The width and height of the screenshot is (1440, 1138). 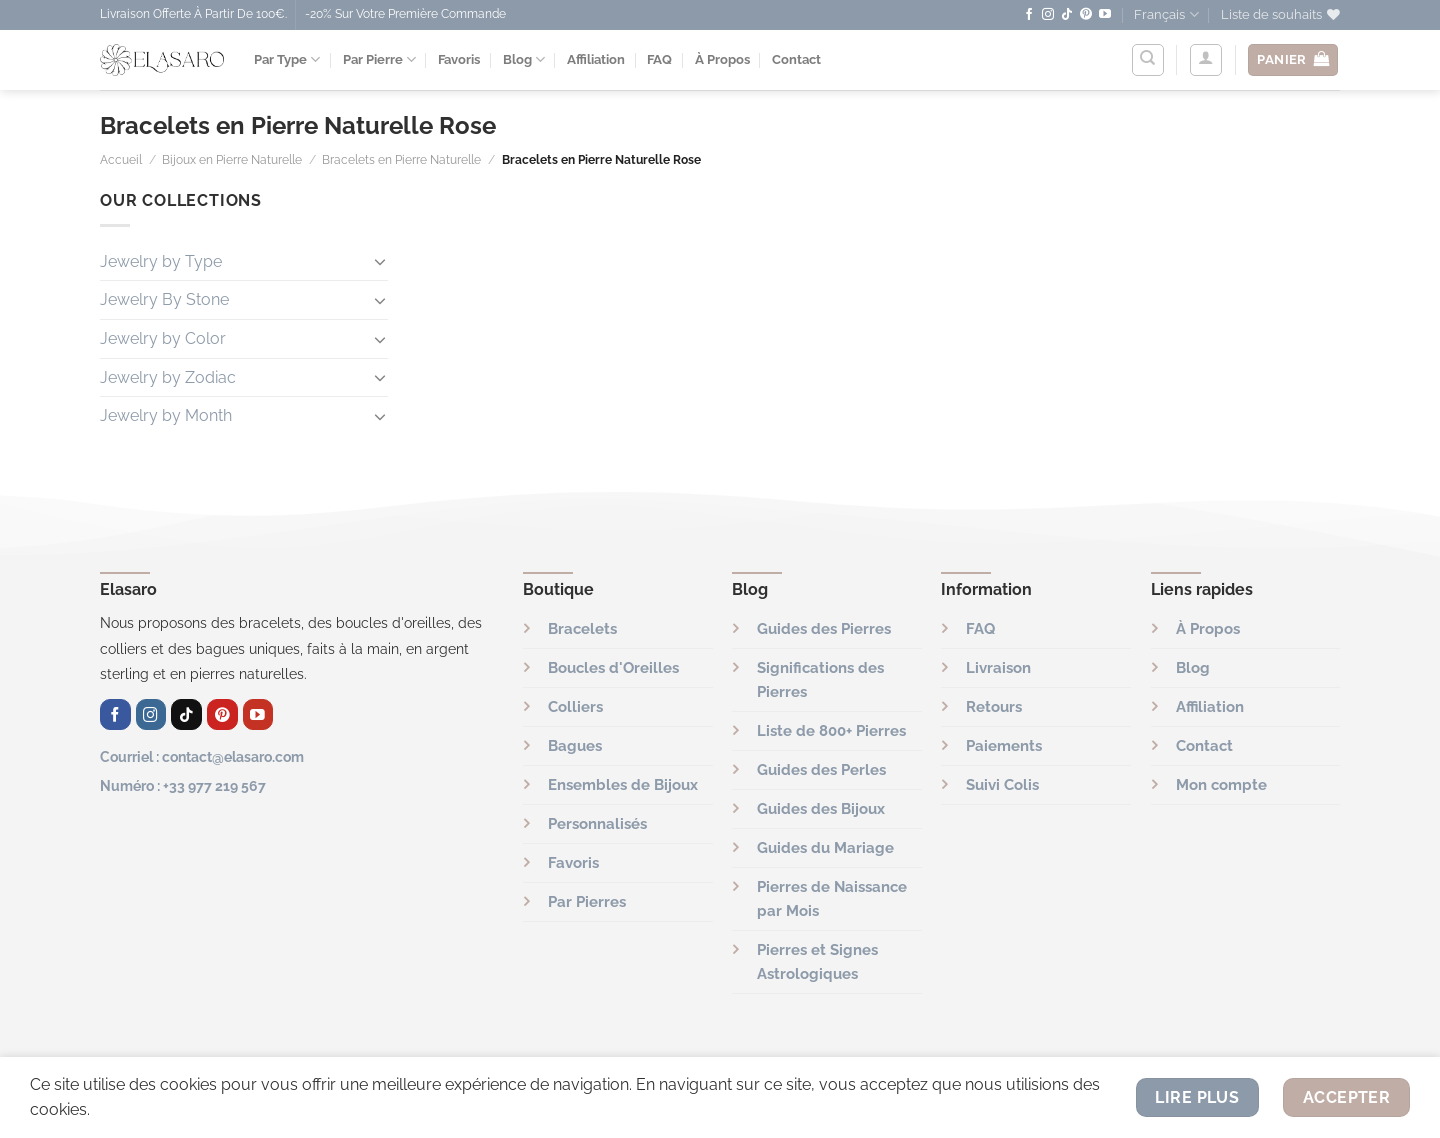 What do you see at coordinates (166, 415) in the screenshot?
I see `Jewelry by Month` at bounding box center [166, 415].